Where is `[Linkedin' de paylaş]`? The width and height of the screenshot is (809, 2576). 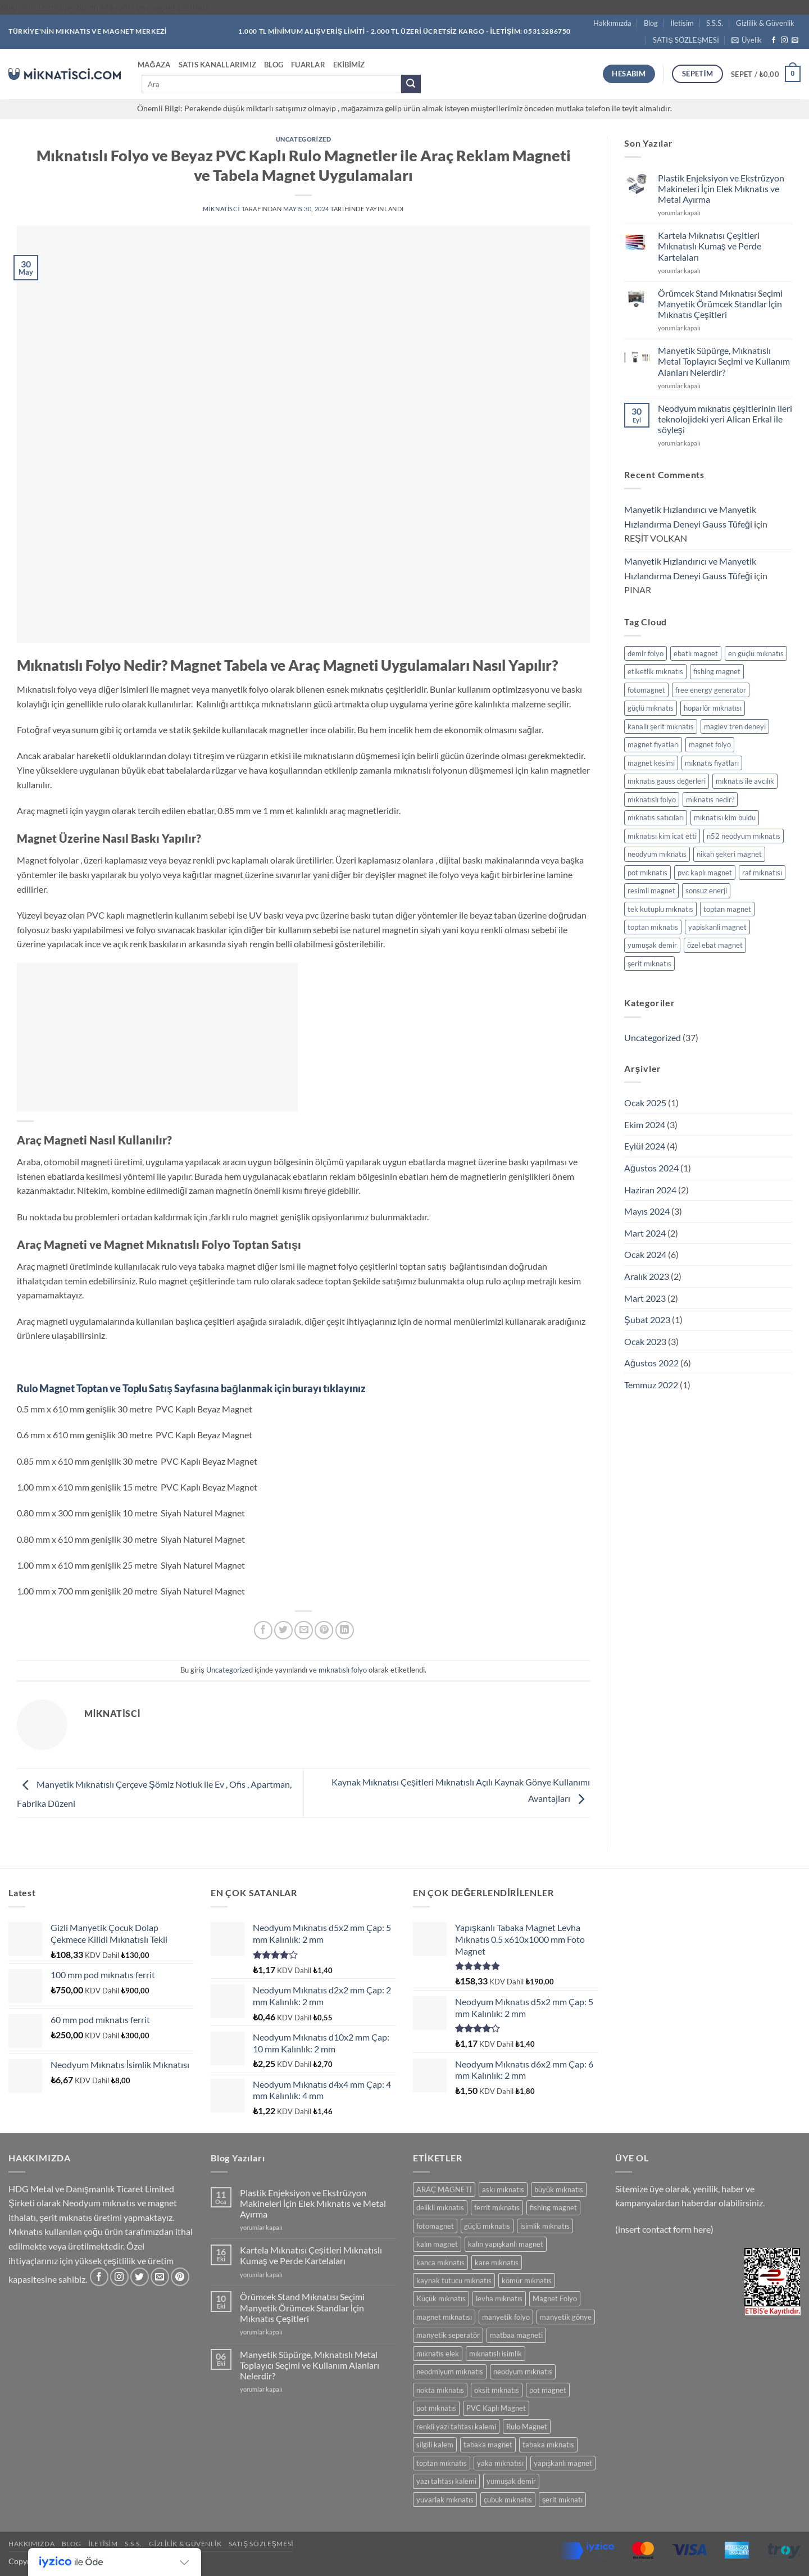
[Linkedin' de paylaş] is located at coordinates (344, 1630).